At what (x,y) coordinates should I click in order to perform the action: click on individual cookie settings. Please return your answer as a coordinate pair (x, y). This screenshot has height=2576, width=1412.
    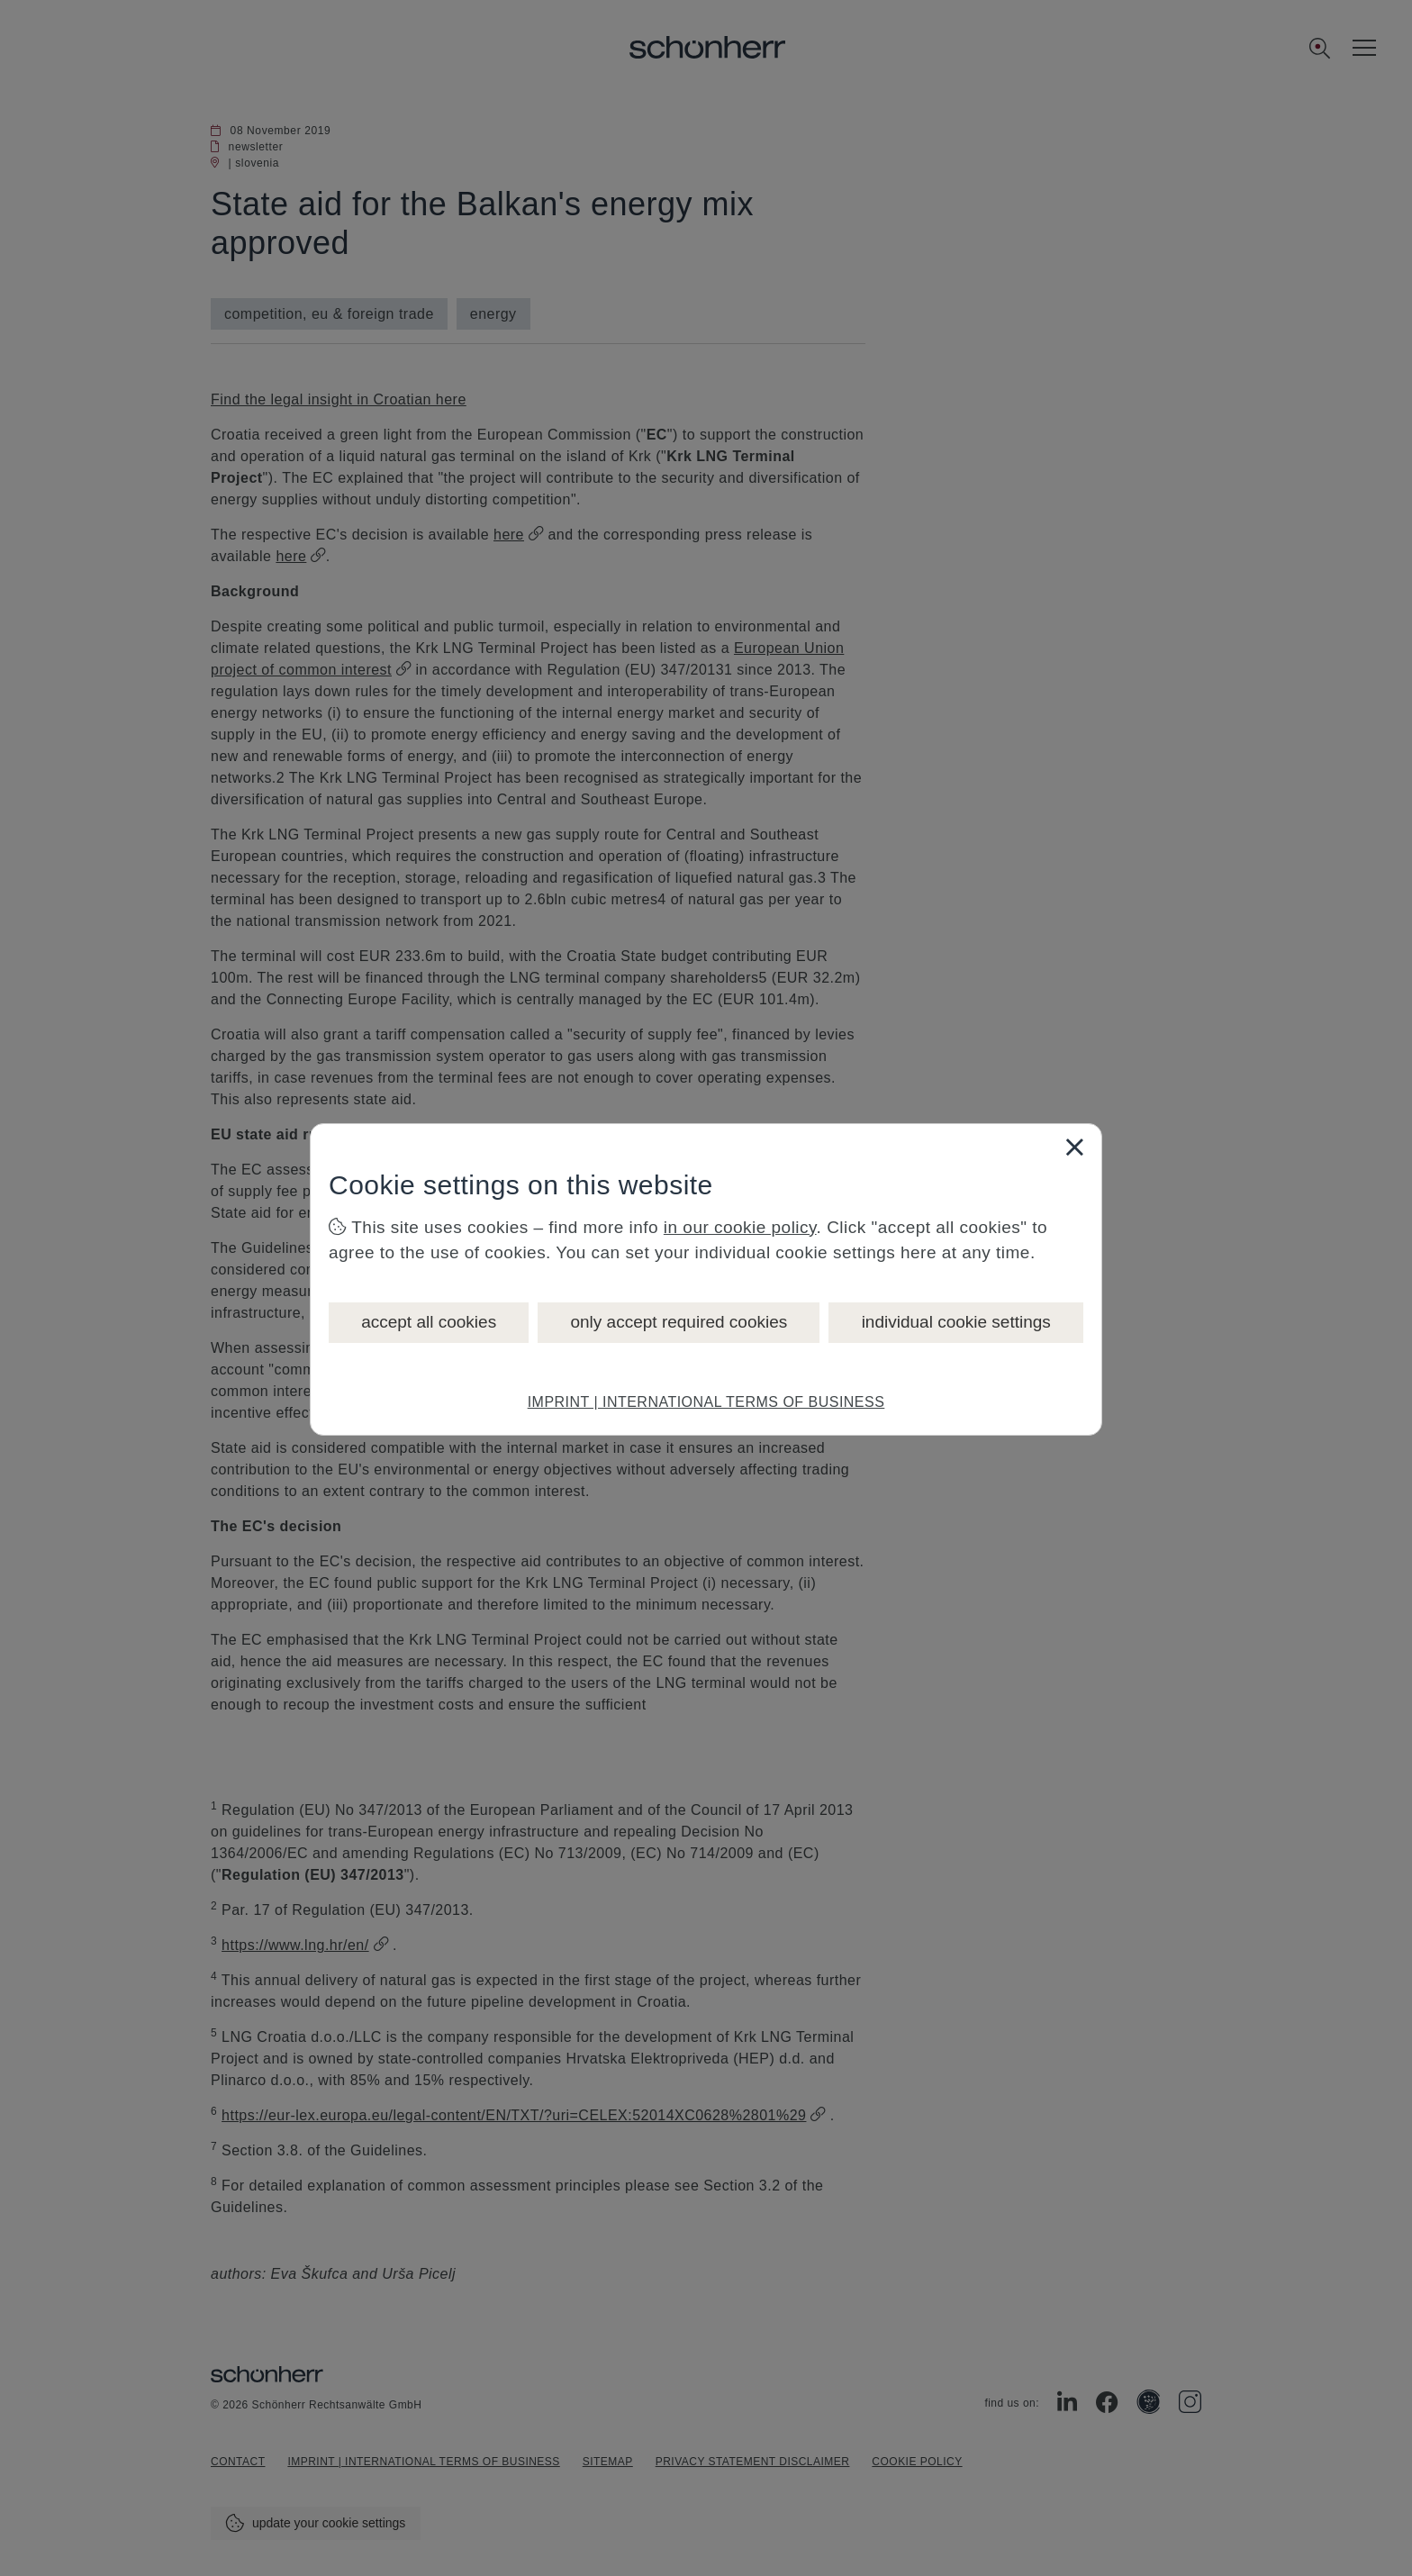
    Looking at the image, I should click on (956, 1321).